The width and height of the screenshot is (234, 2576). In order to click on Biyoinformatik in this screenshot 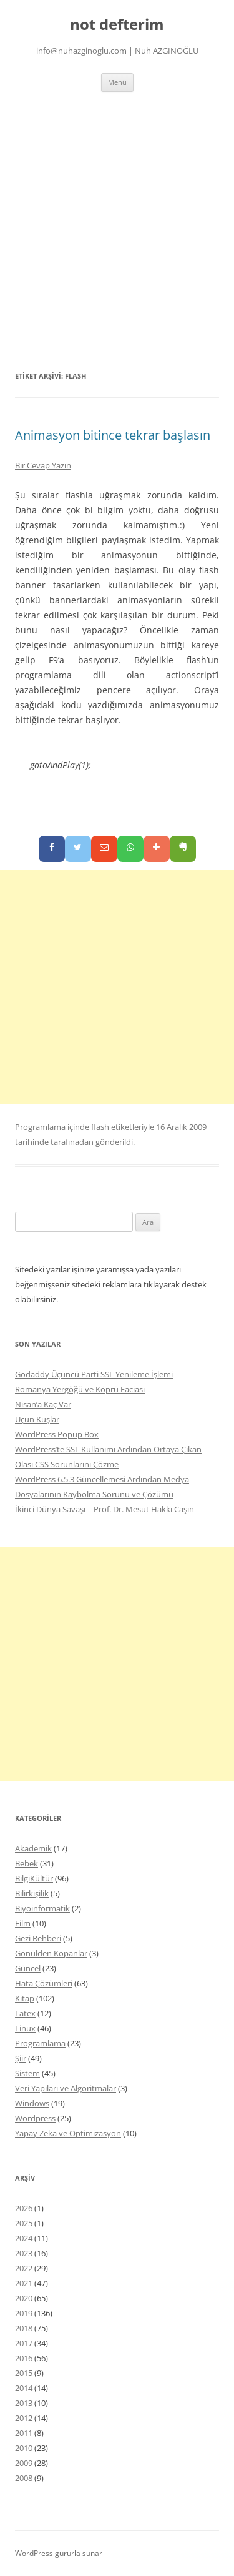, I will do `click(42, 1908)`.